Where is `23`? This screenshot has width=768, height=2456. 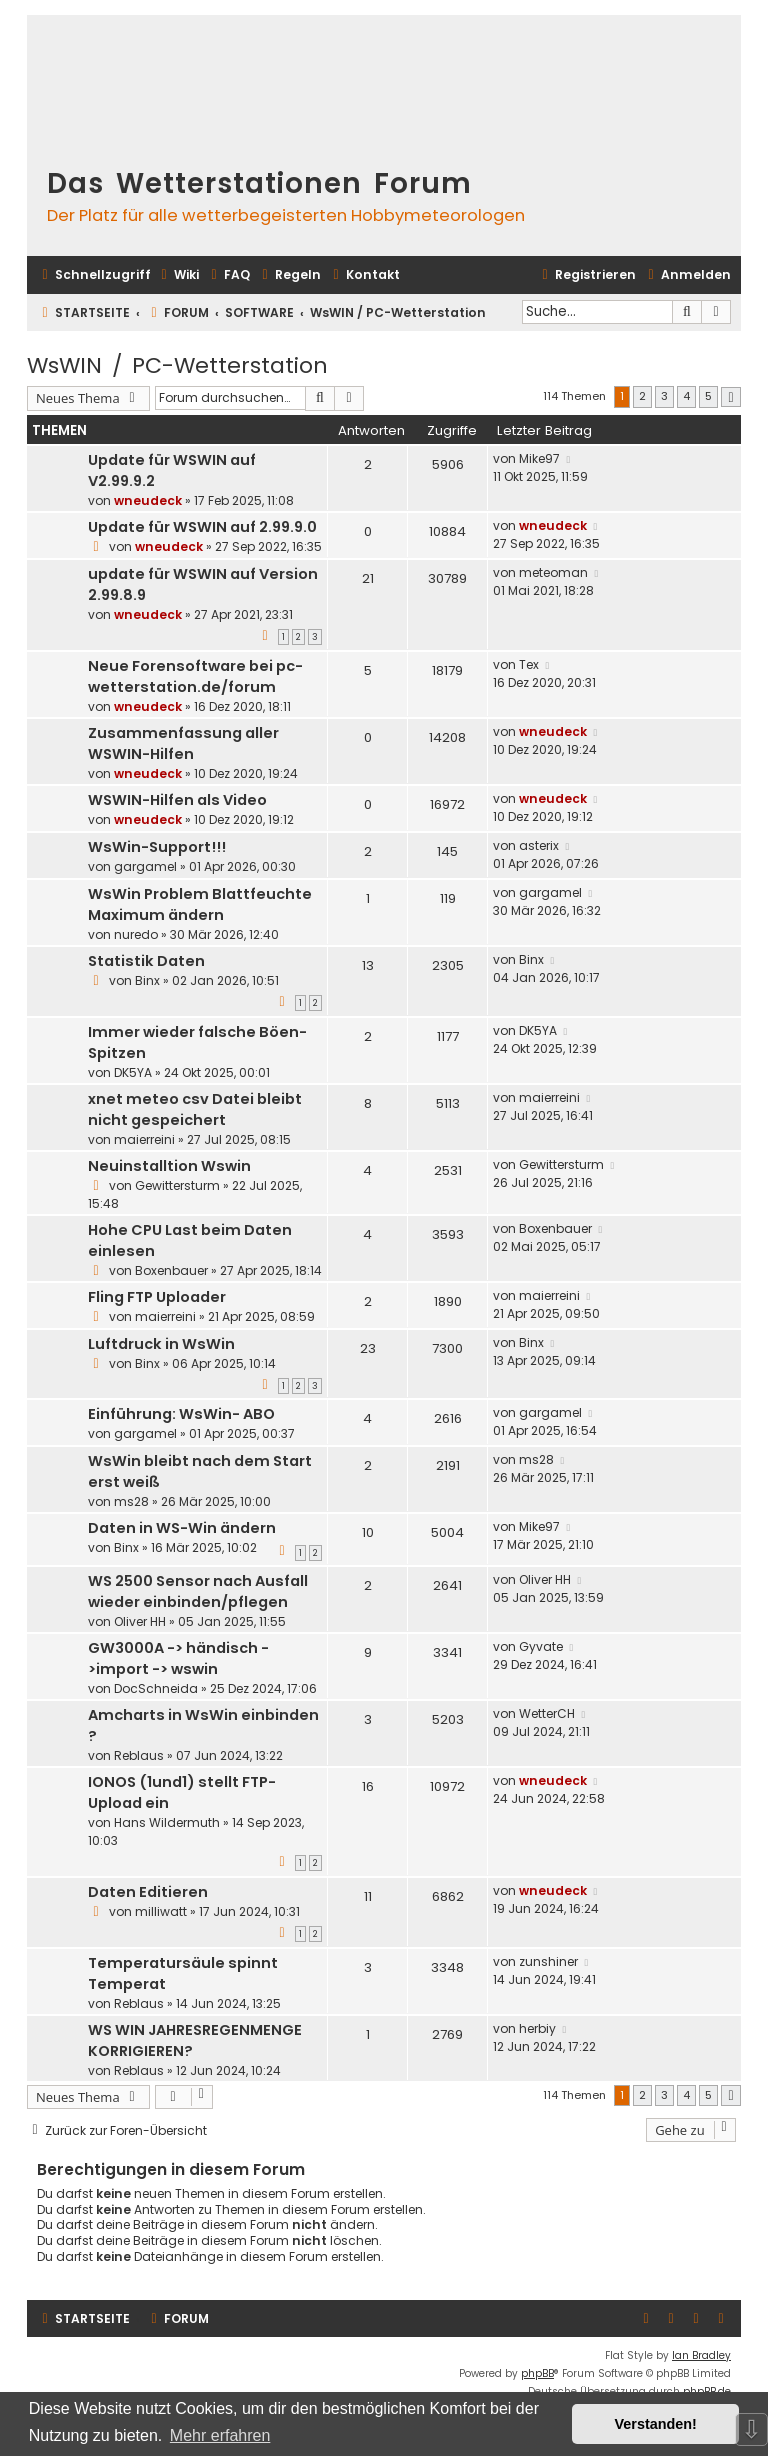
23 is located at coordinates (368, 1348).